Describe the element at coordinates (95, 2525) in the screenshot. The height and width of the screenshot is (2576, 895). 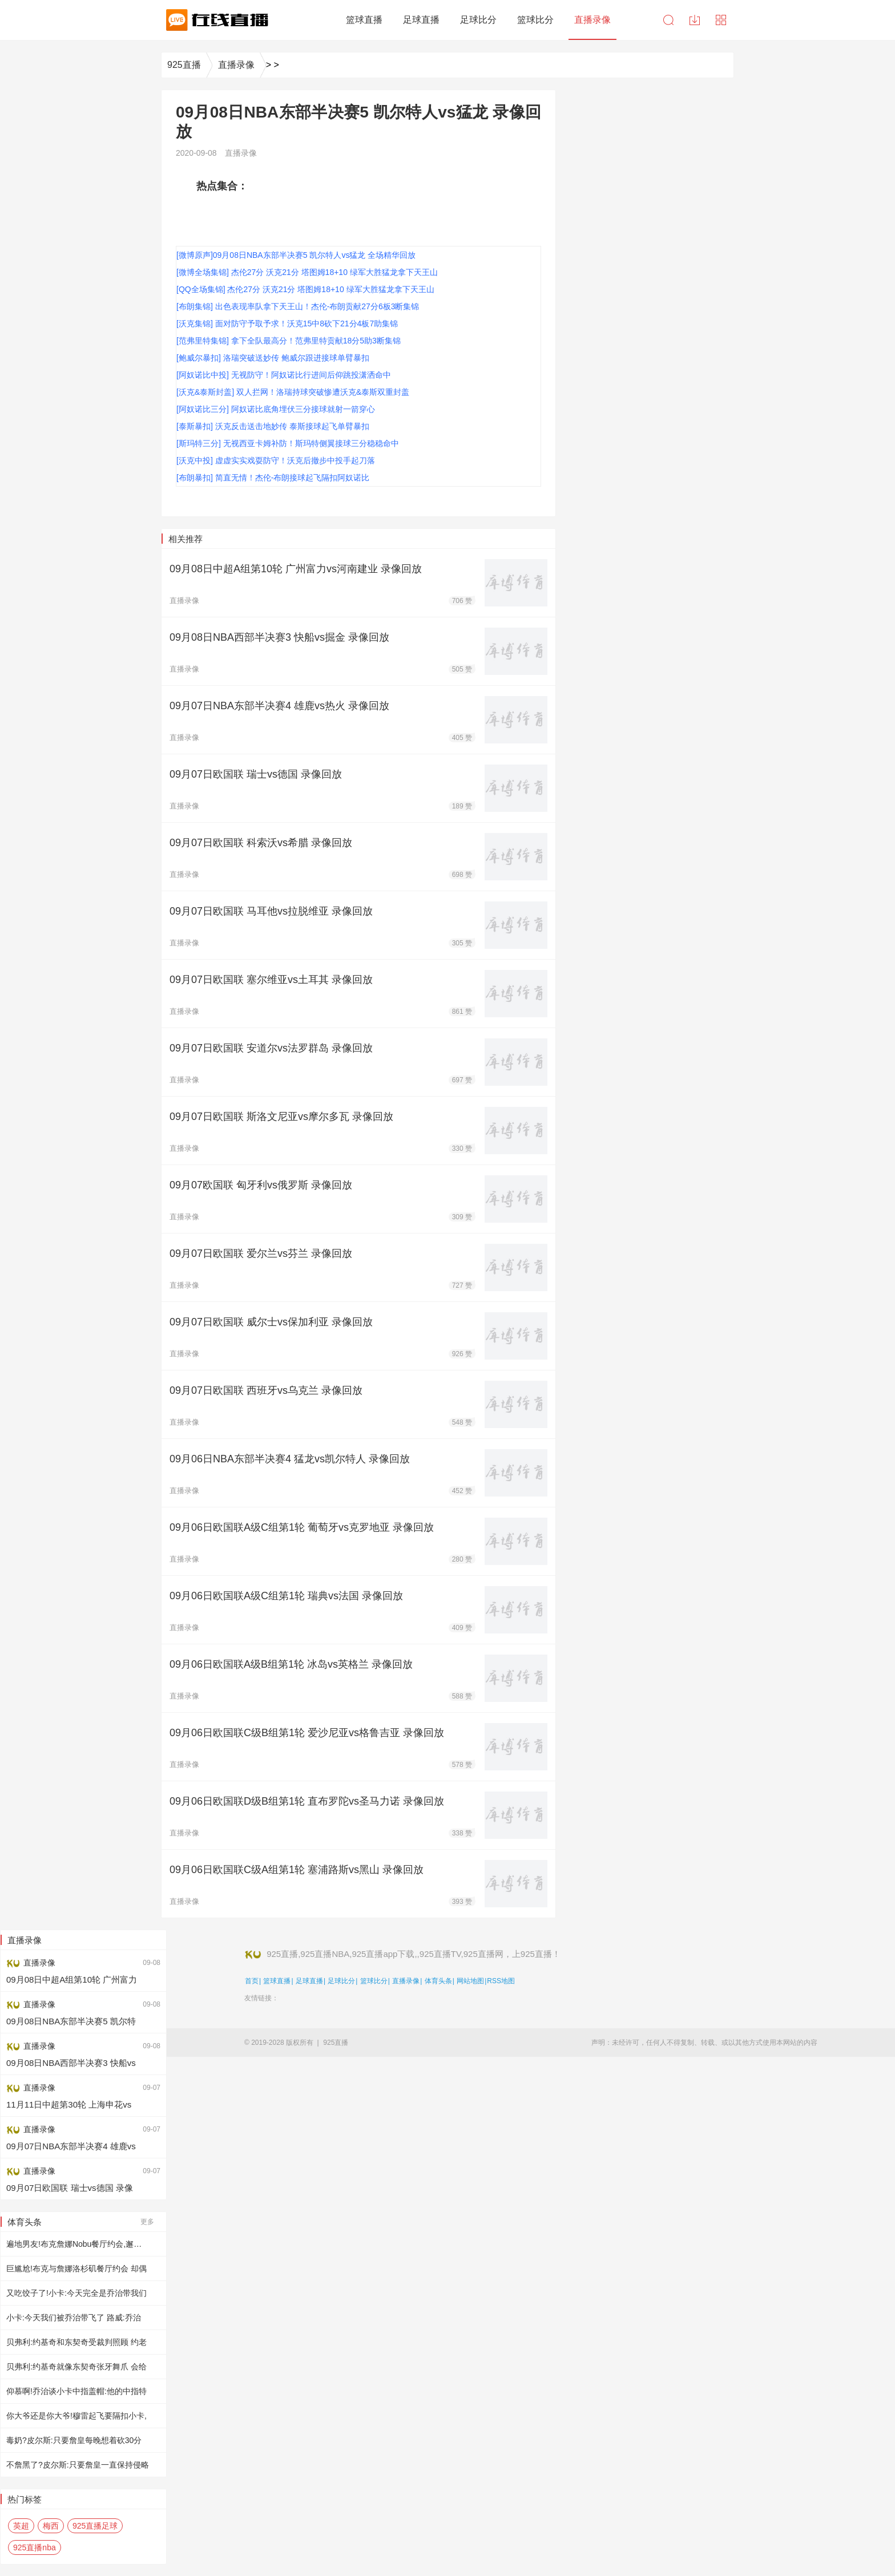
I see `925直播足球` at that location.